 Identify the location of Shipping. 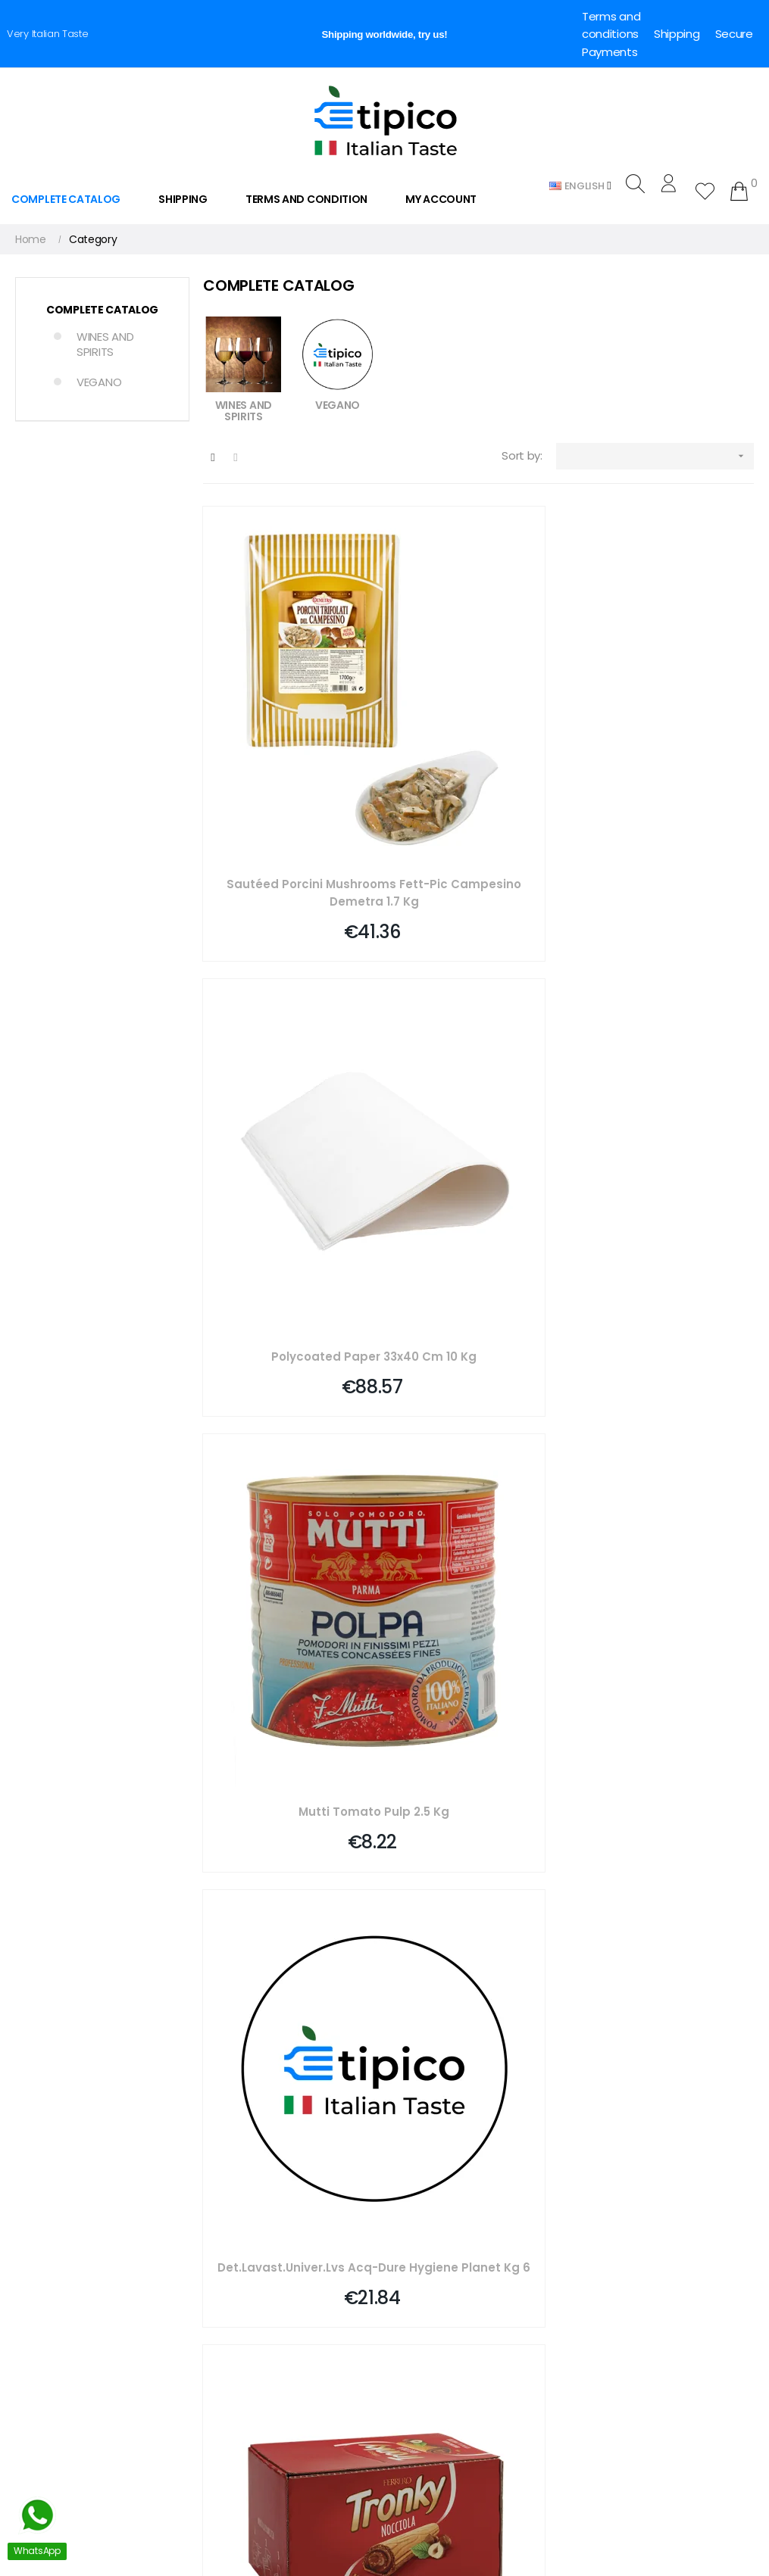
(677, 34).